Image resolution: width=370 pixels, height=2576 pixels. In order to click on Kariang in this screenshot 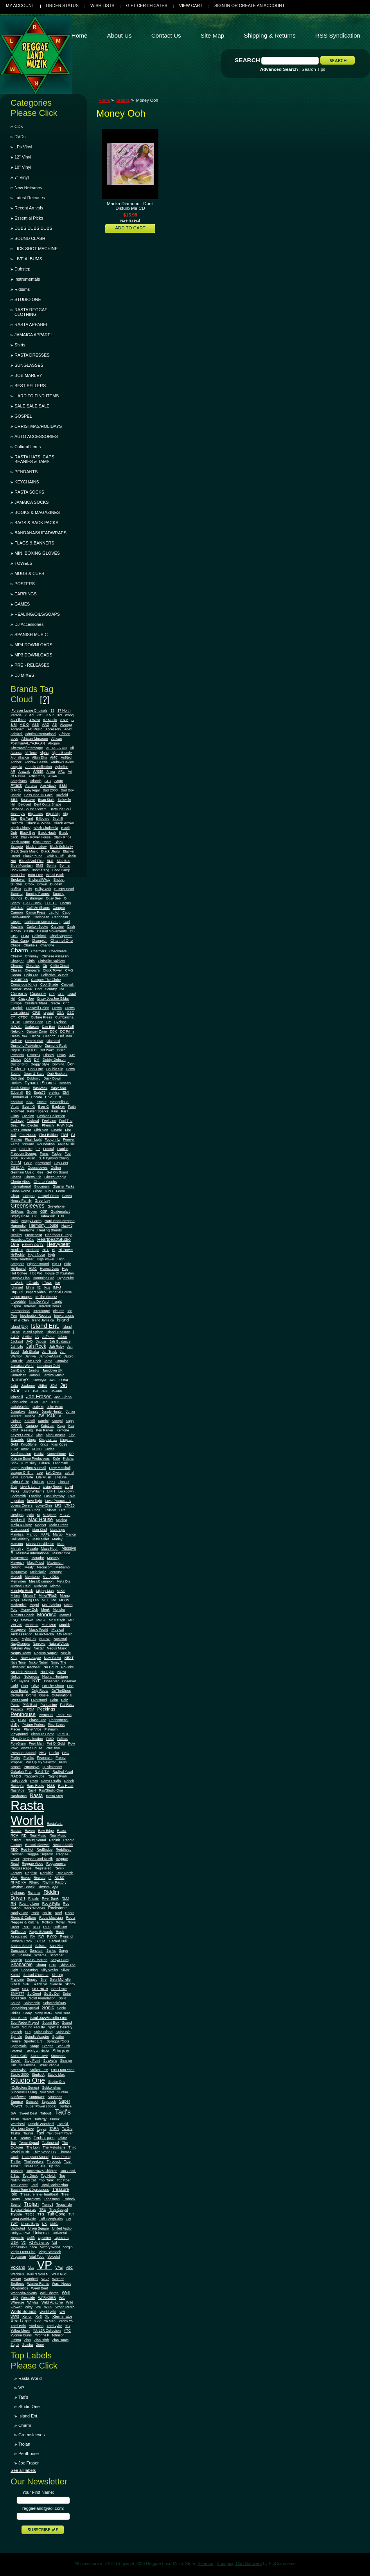, I will do `click(31, 1426)`.